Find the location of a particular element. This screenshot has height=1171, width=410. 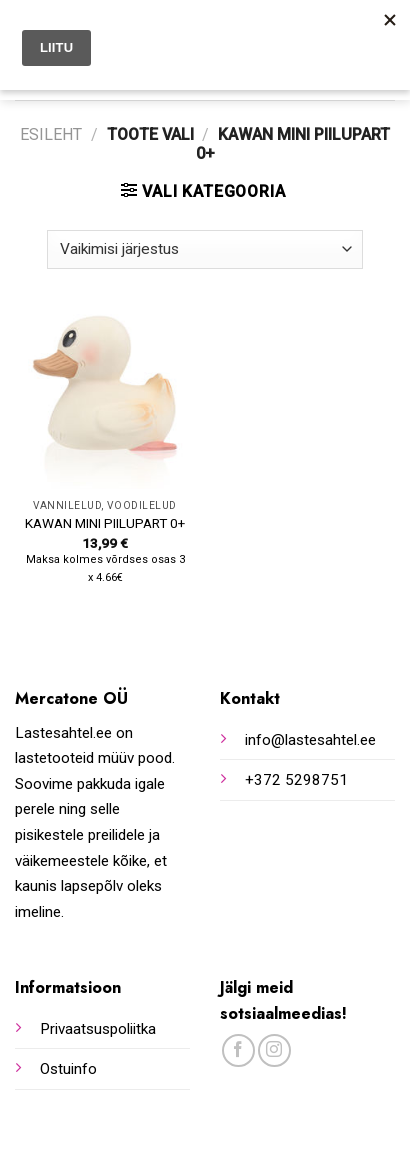

KAWAN MINI PIILUPART 0+ is located at coordinates (105, 523).